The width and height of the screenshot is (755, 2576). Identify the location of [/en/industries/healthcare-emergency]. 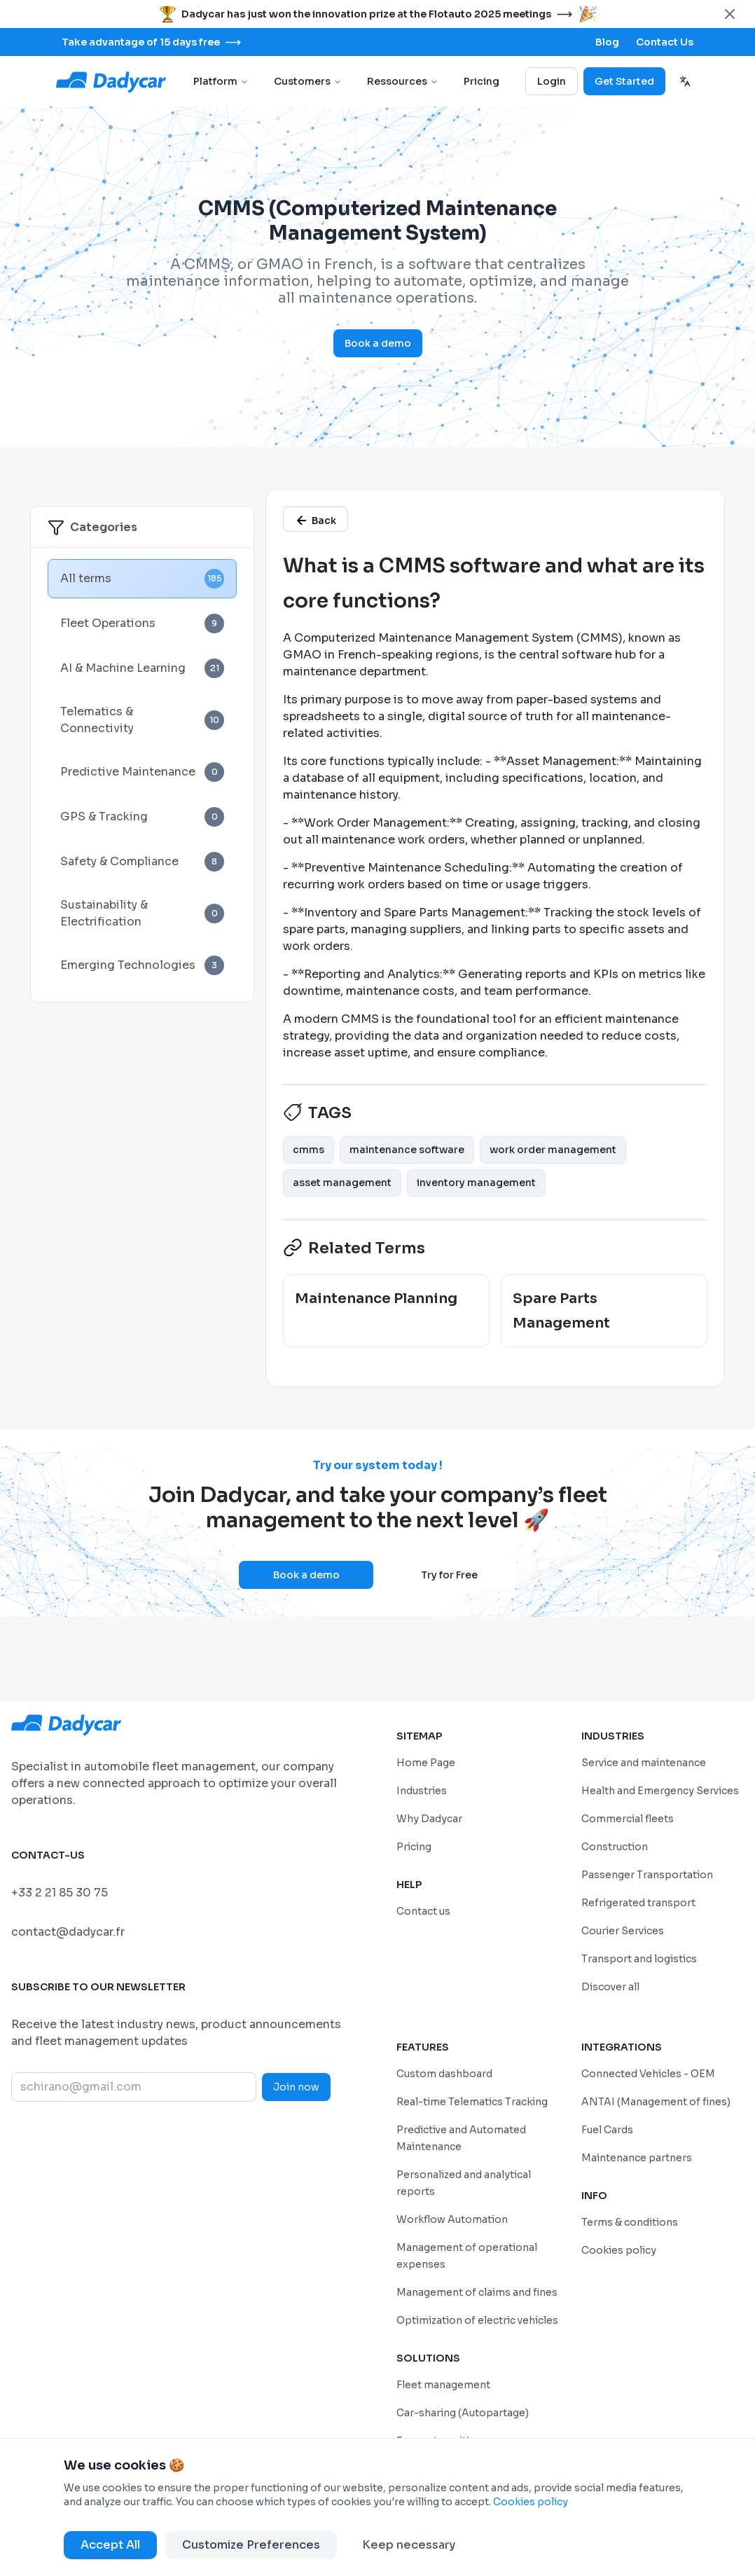
(660, 1790).